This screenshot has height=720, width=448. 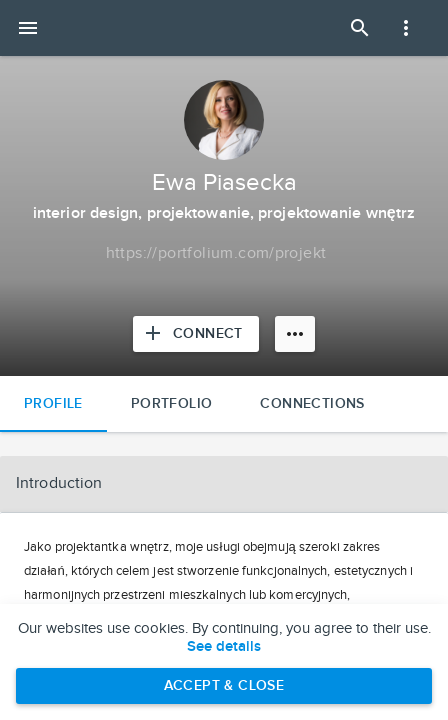 What do you see at coordinates (53, 403) in the screenshot?
I see `Profile` at bounding box center [53, 403].